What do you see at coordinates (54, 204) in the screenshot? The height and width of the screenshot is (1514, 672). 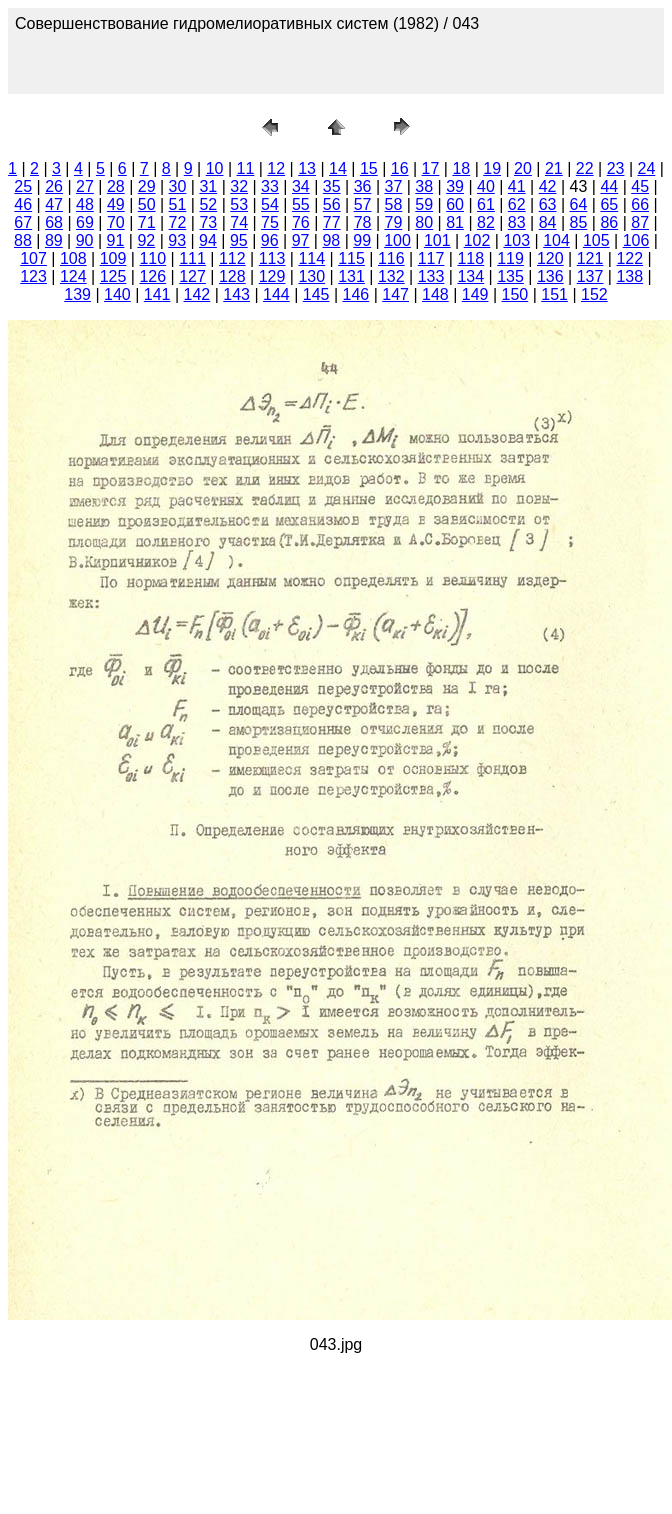 I see `47` at bounding box center [54, 204].